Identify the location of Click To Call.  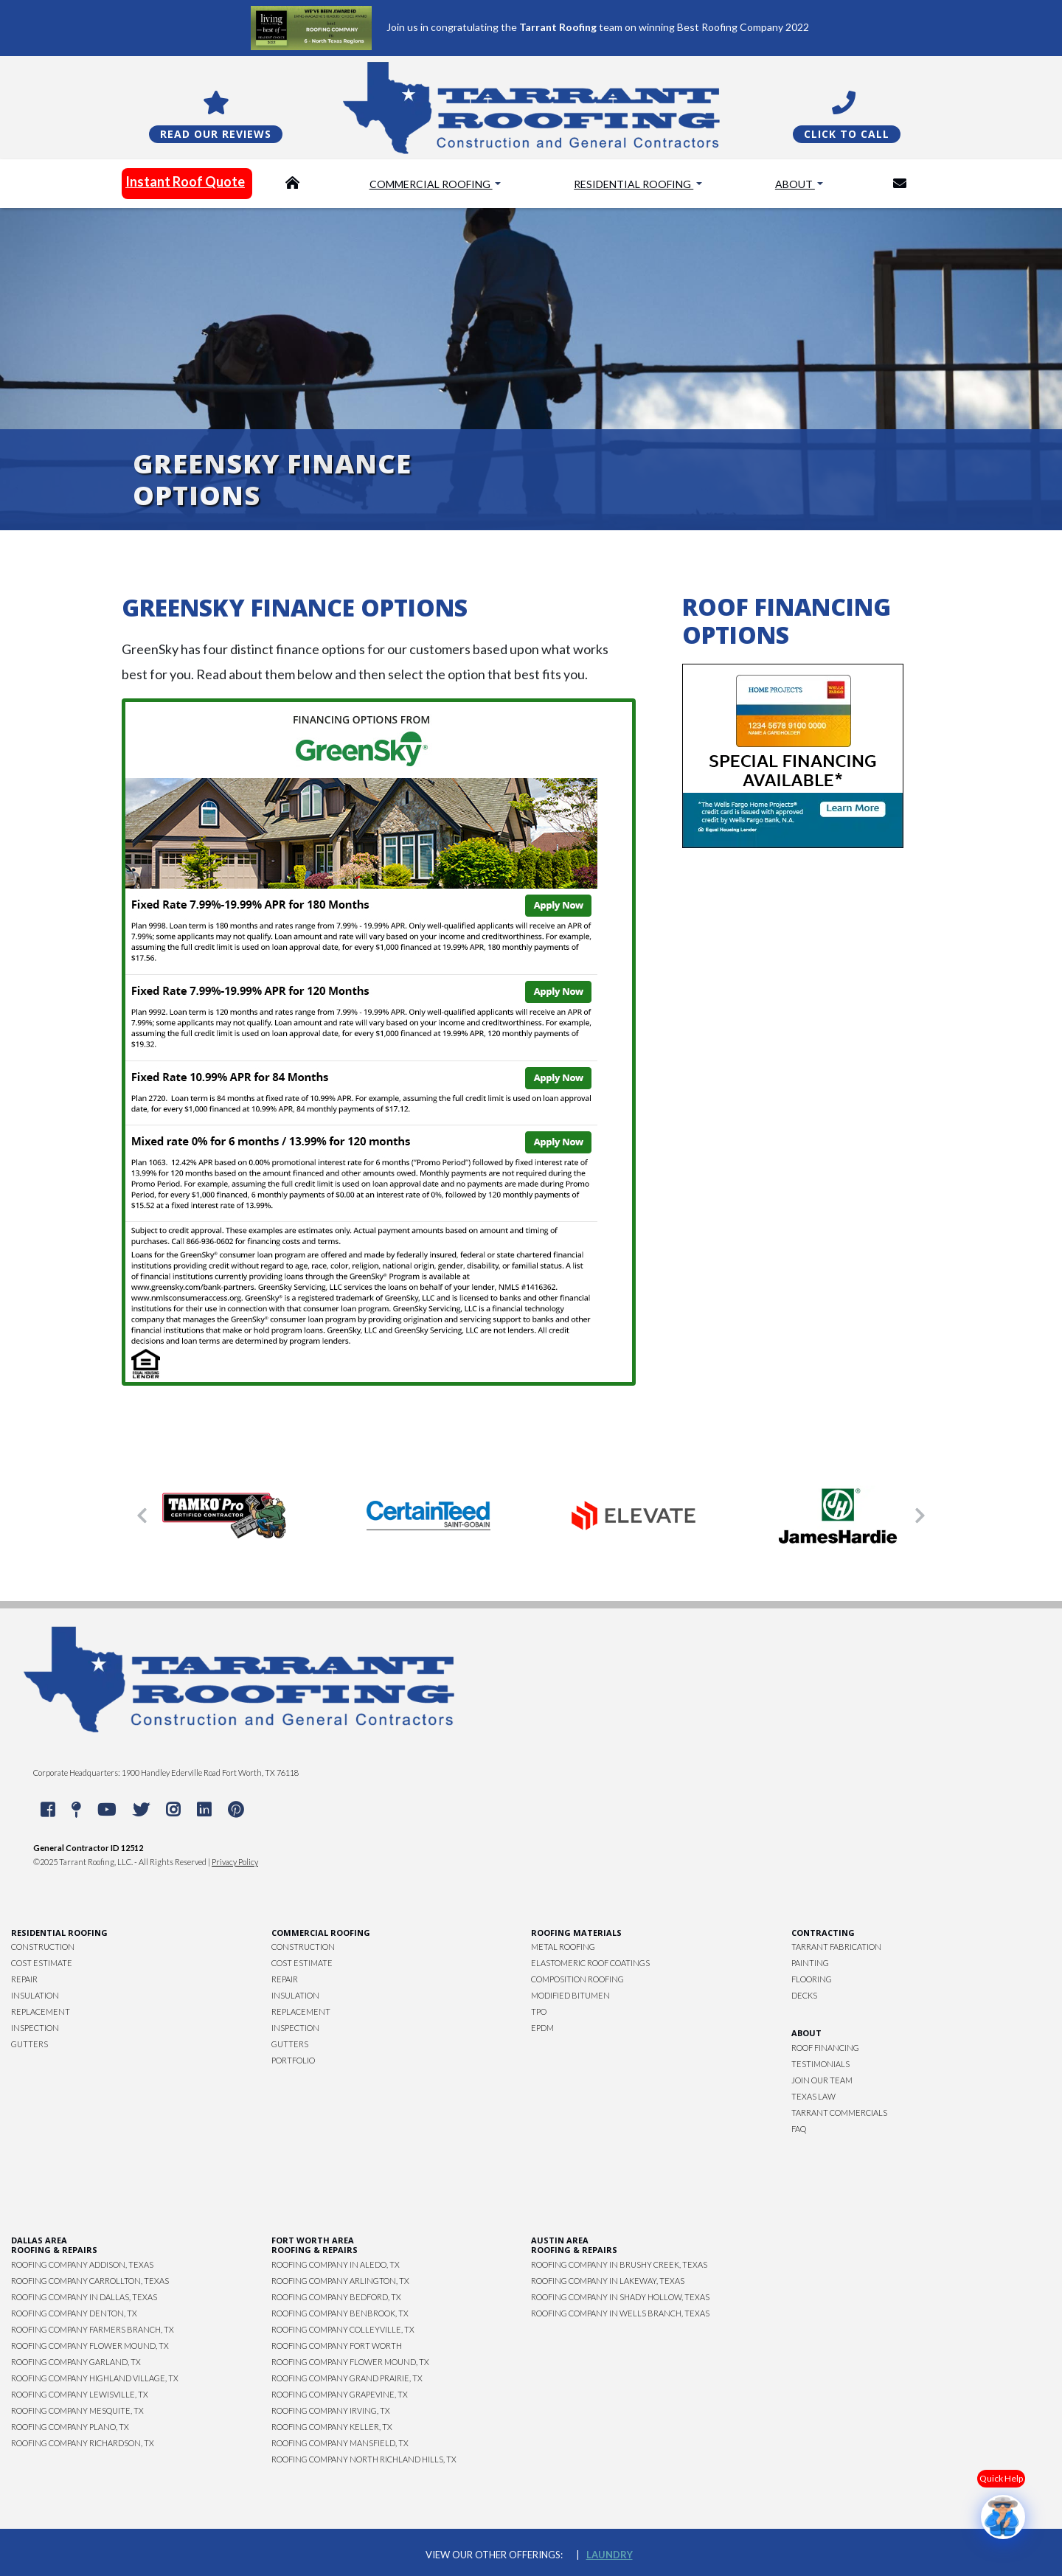
(846, 134).